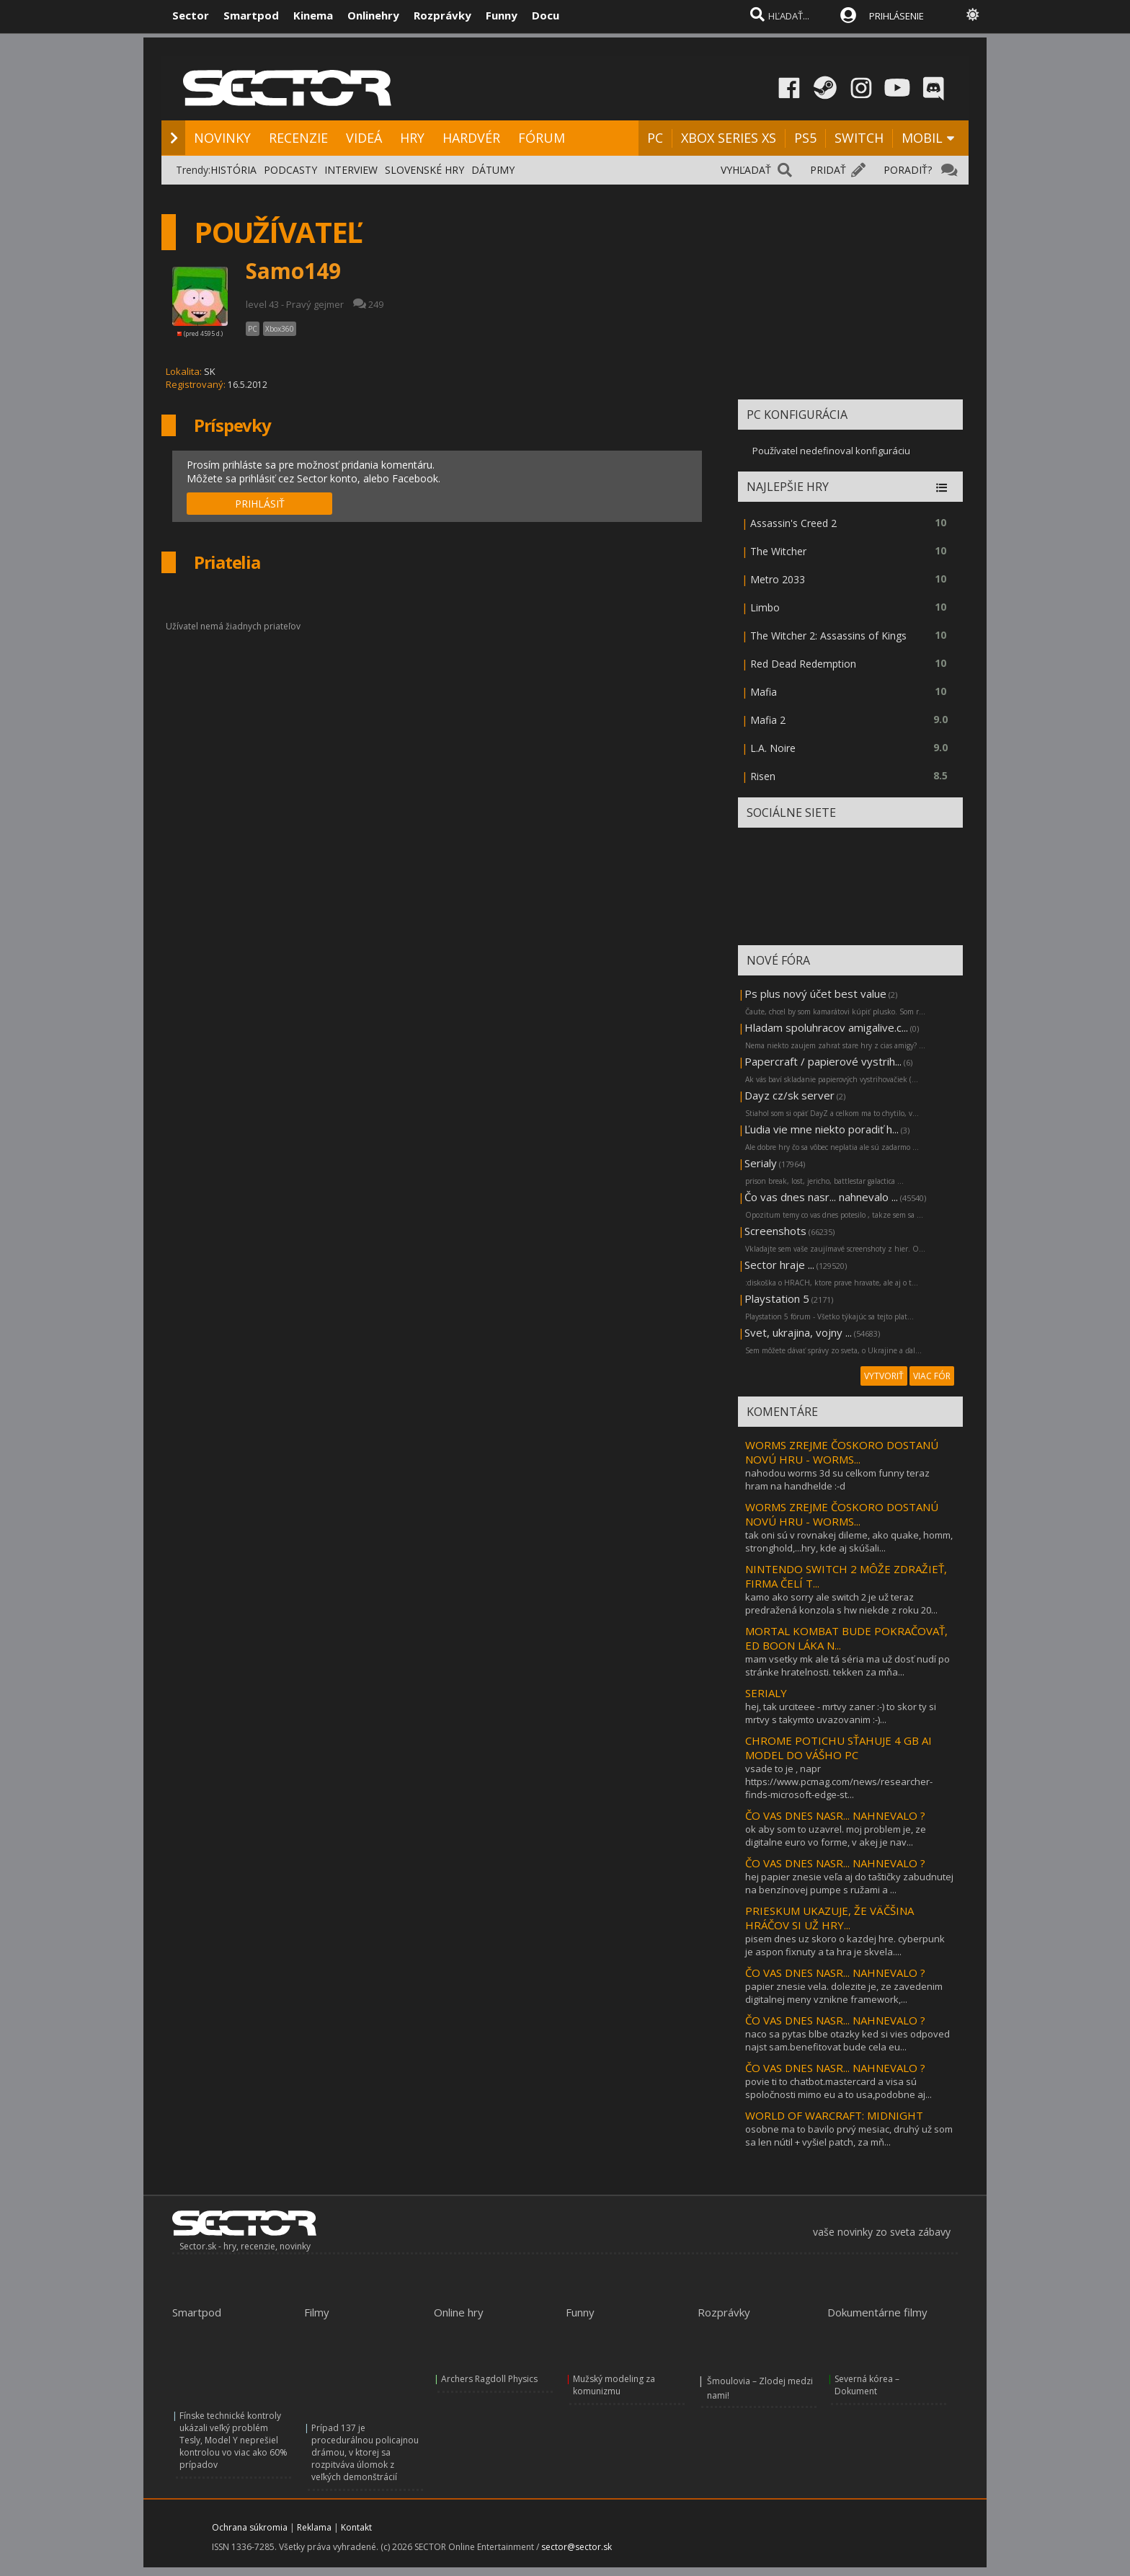 This screenshot has height=2576, width=1130. Describe the element at coordinates (501, 15) in the screenshot. I see `Funny` at that location.